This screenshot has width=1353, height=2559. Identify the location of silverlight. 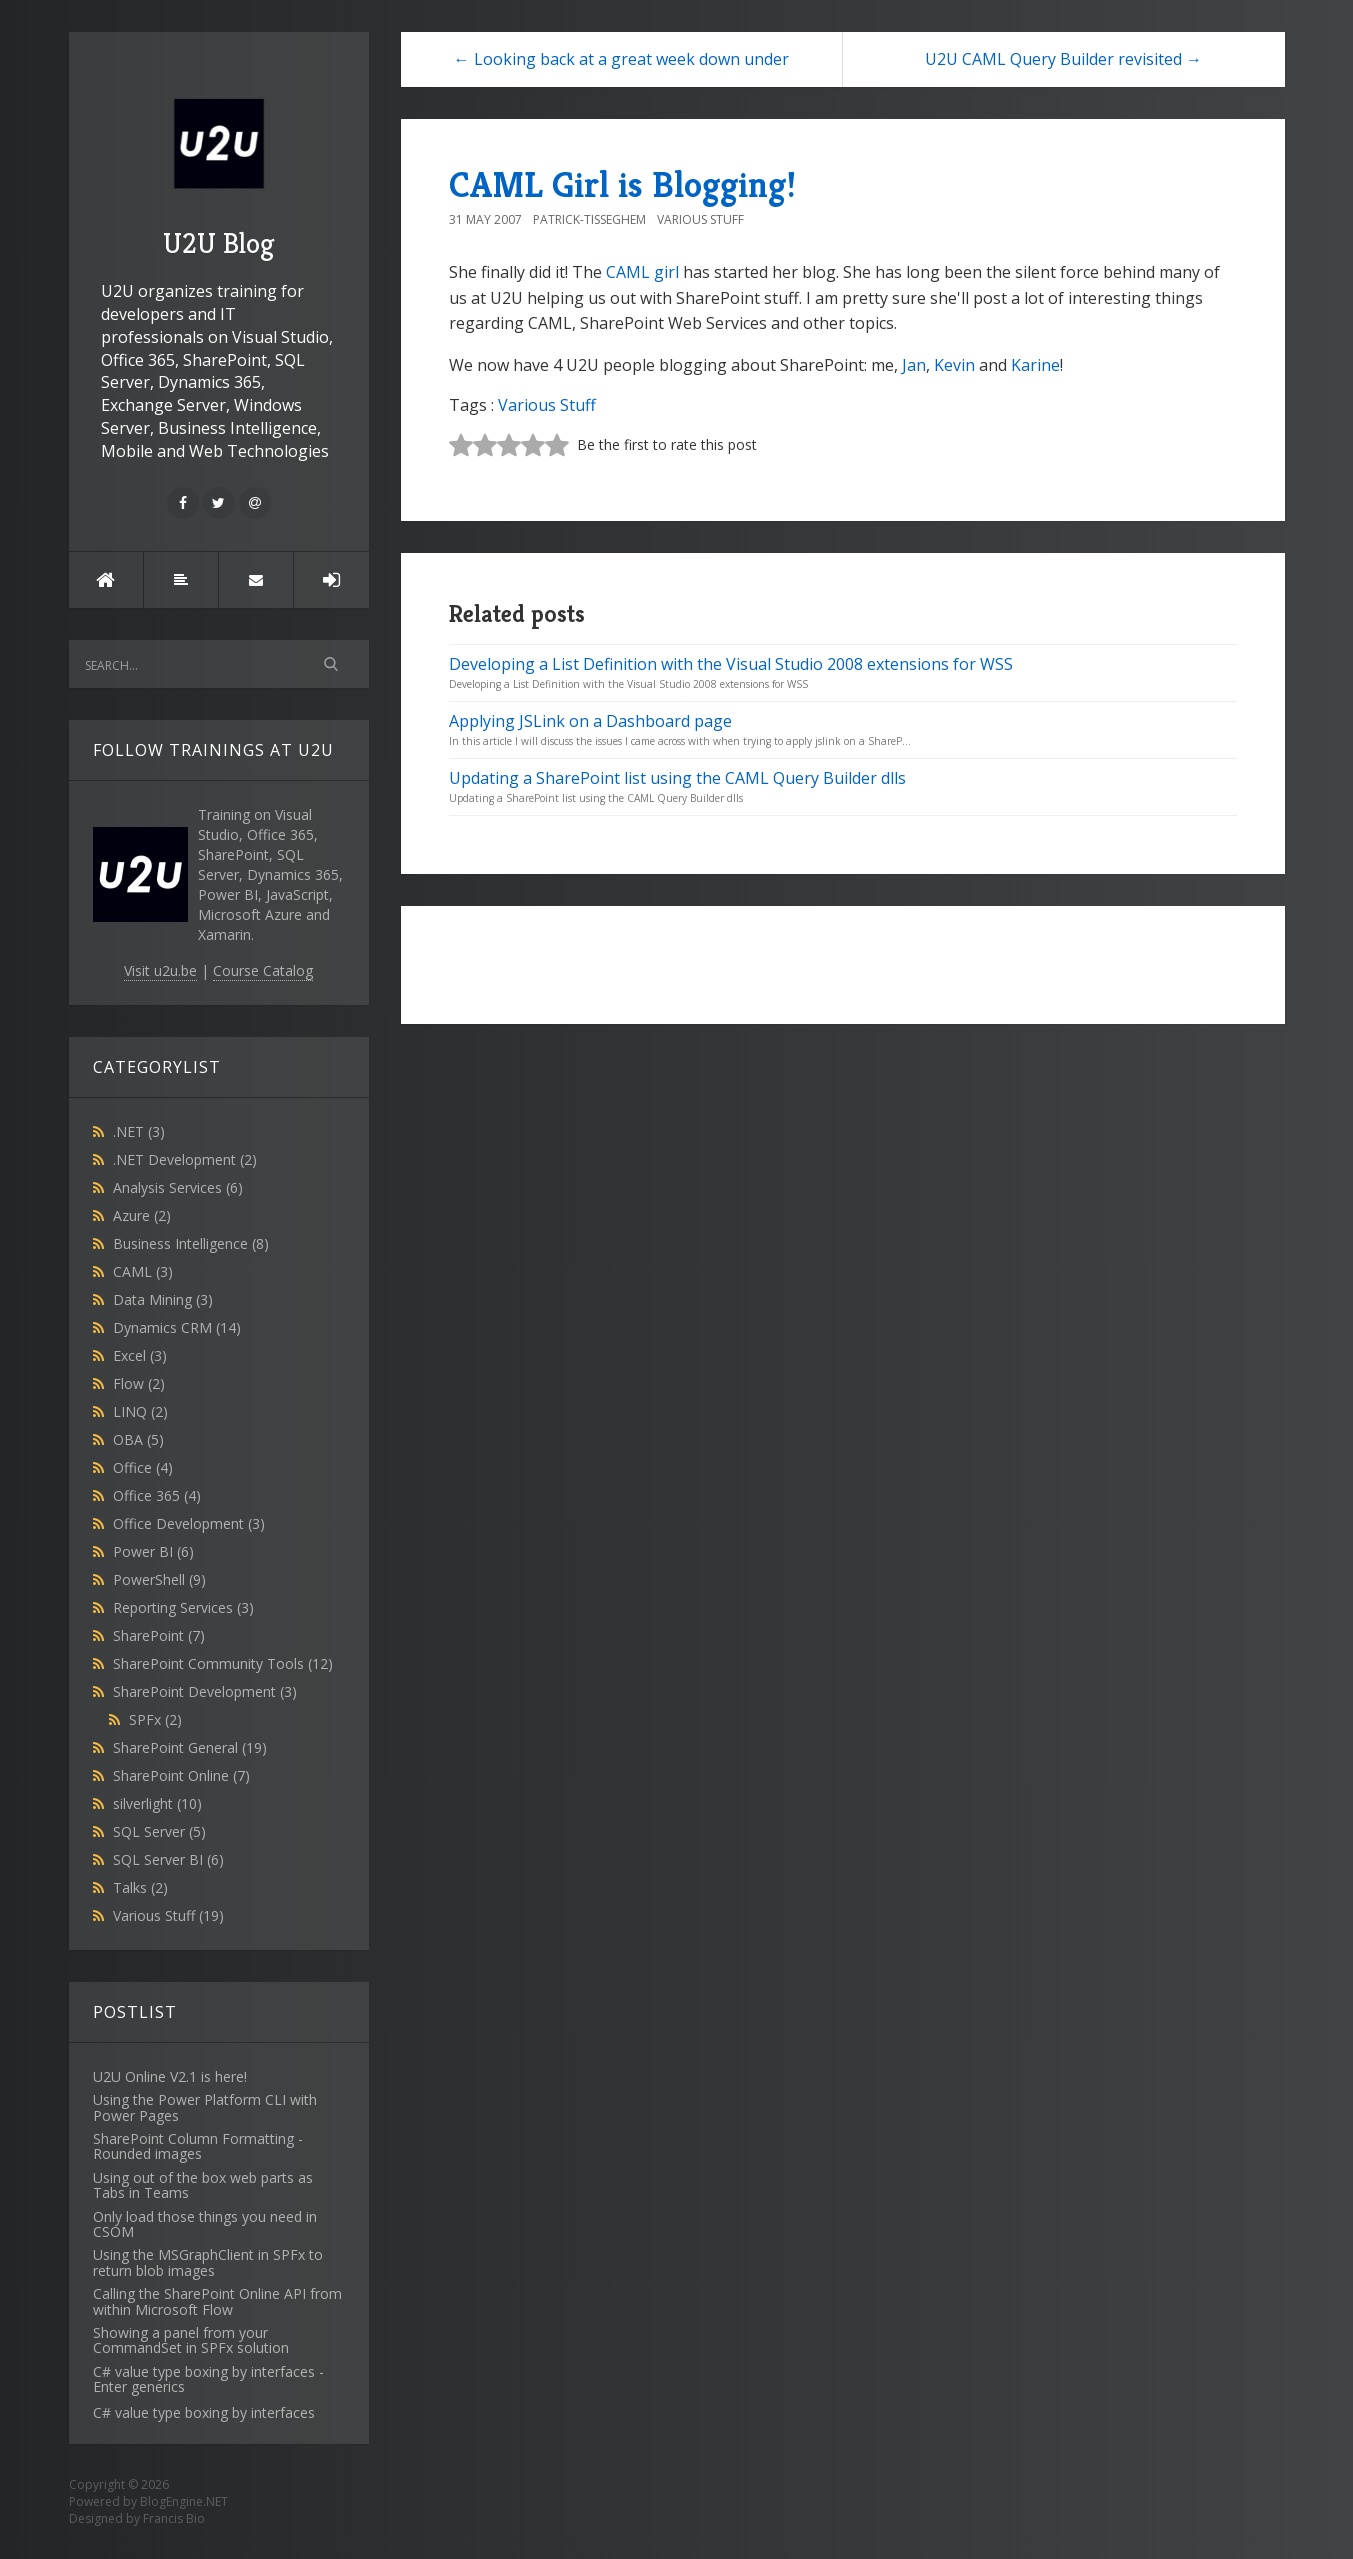
(157, 1803).